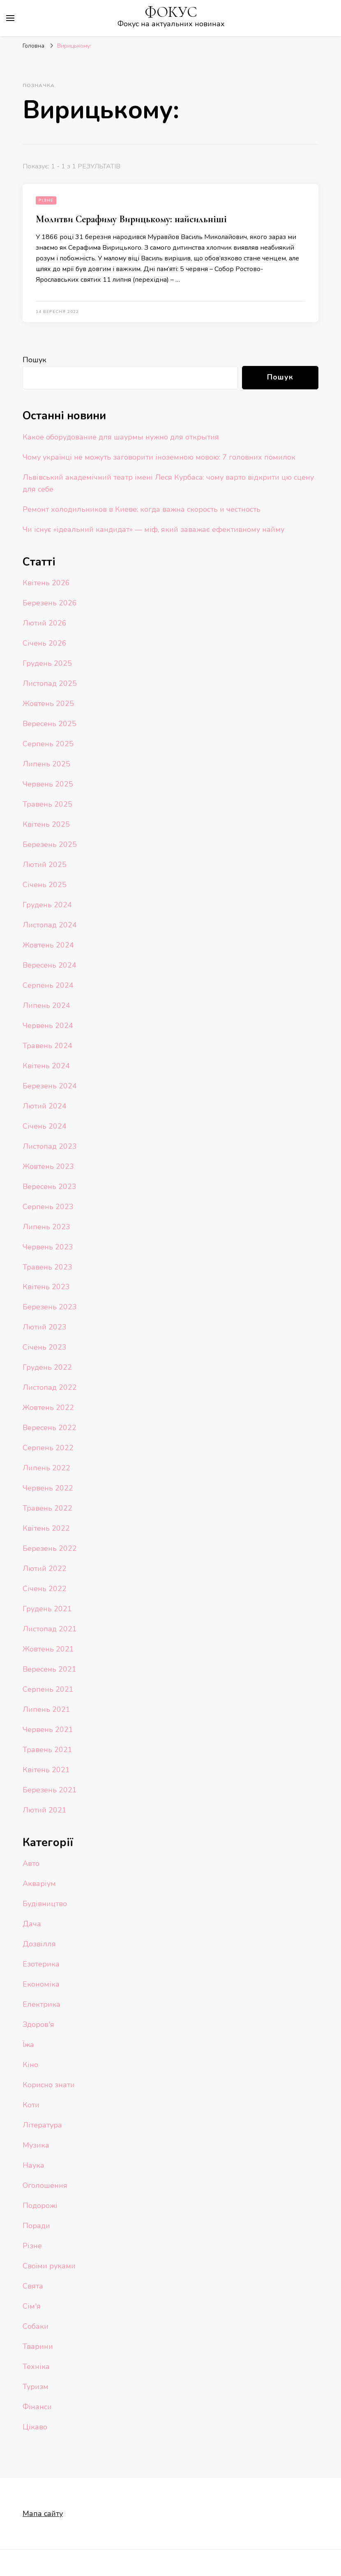 This screenshot has width=341, height=2576. What do you see at coordinates (48, 945) in the screenshot?
I see `Жовтень 2024` at bounding box center [48, 945].